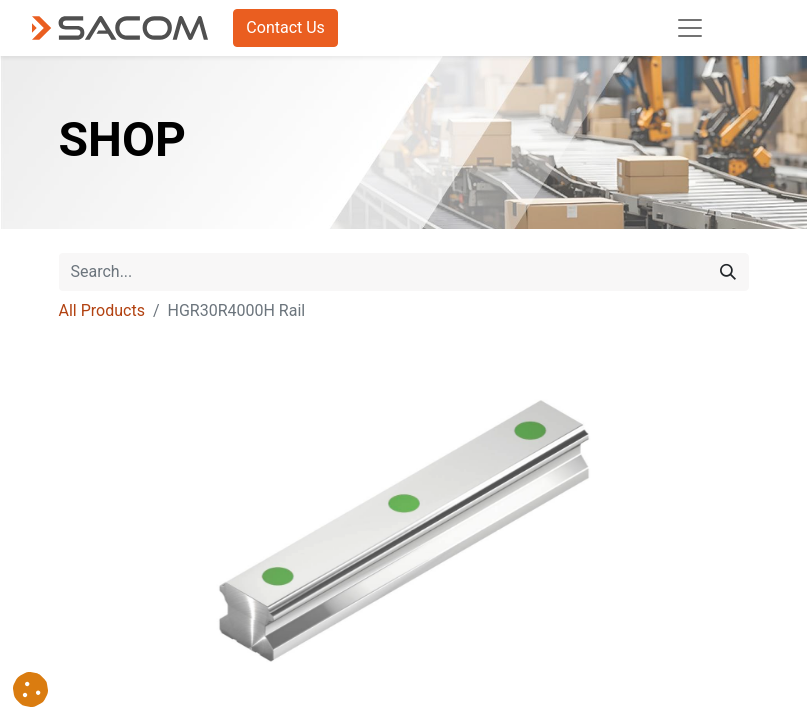 Image resolution: width=807 pixels, height=720 pixels. What do you see at coordinates (285, 27) in the screenshot?
I see `Contact Us` at bounding box center [285, 27].